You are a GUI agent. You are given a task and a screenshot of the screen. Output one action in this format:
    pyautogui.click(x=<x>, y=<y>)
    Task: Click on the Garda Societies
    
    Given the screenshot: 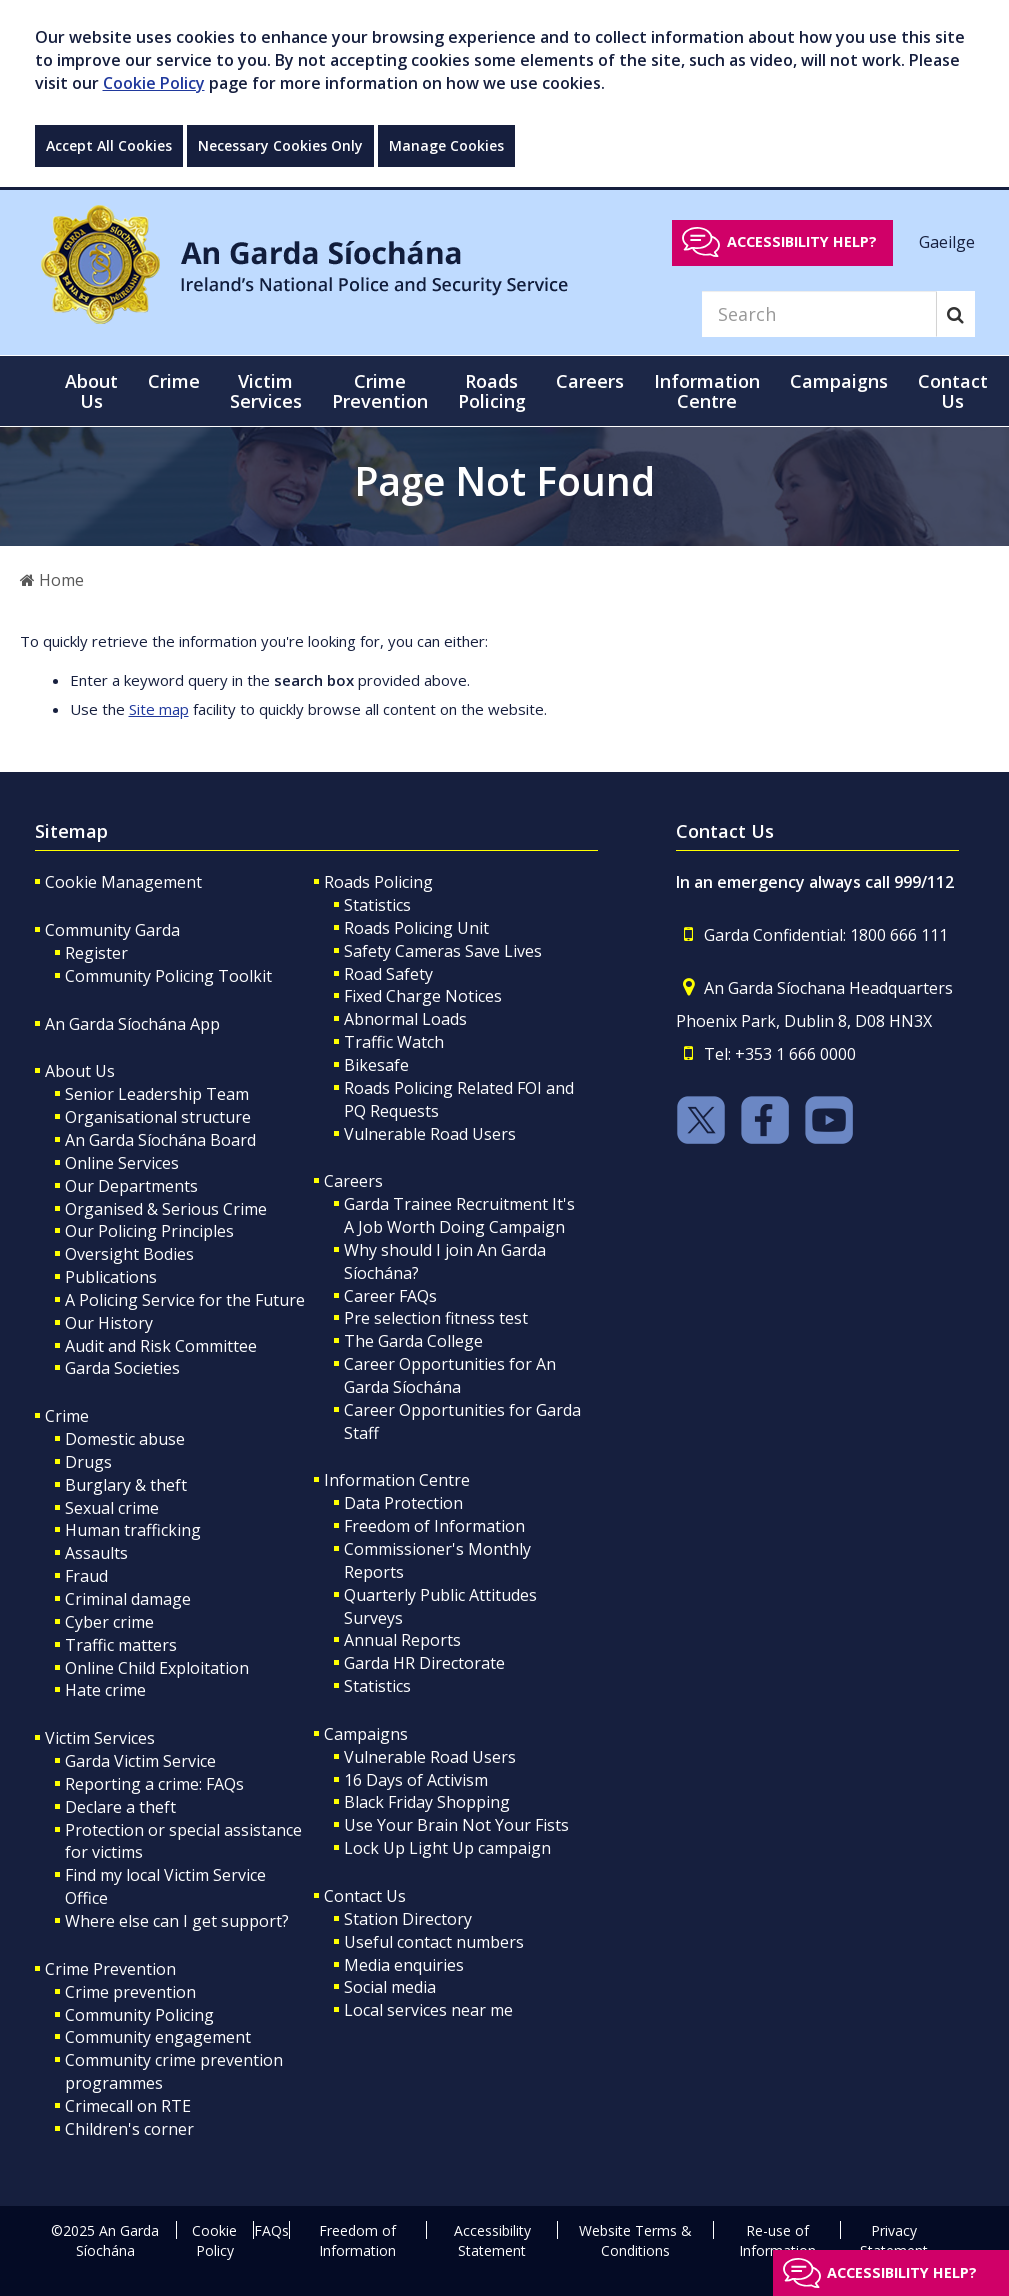 What is the action you would take?
    pyautogui.click(x=122, y=1368)
    